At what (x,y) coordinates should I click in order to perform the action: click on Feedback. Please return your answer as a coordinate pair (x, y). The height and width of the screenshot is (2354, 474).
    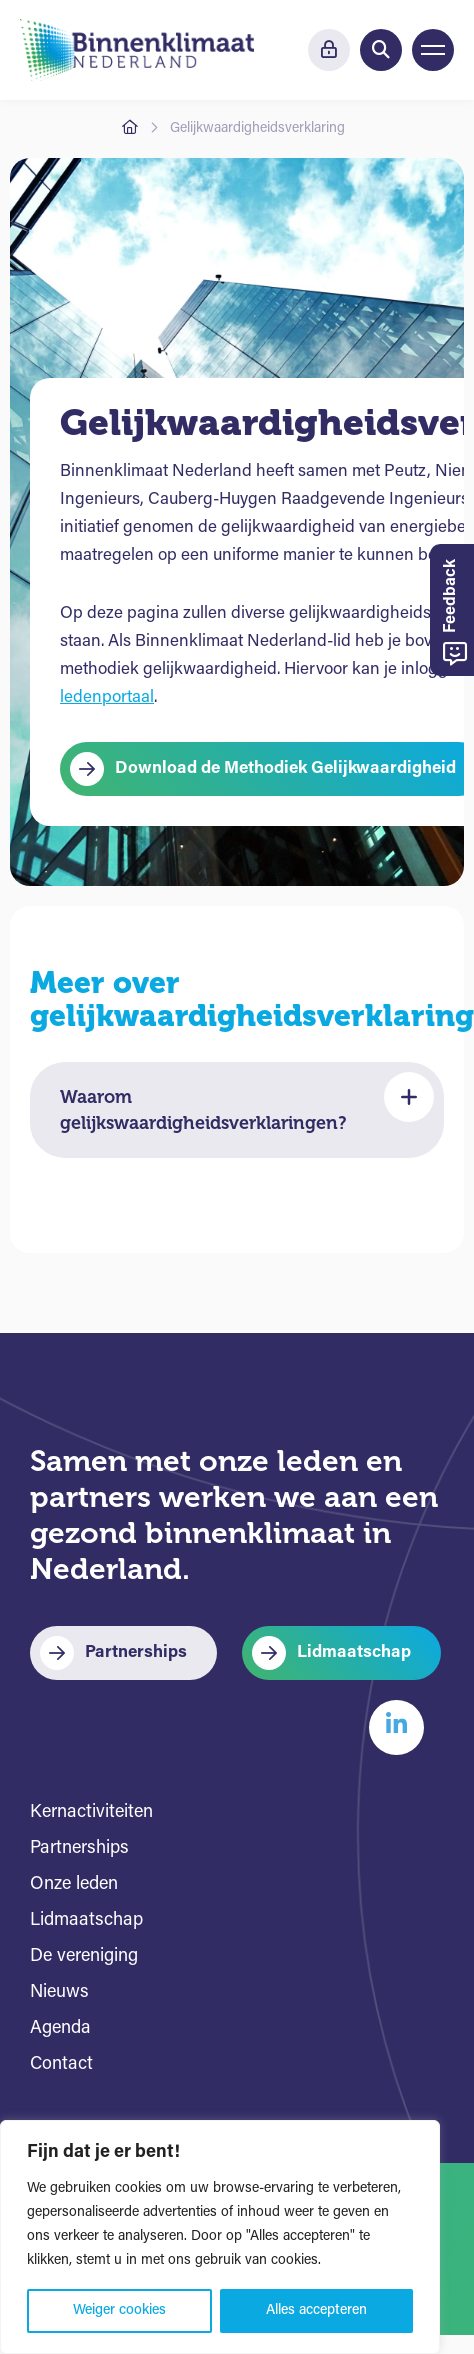
    Looking at the image, I should click on (455, 612).